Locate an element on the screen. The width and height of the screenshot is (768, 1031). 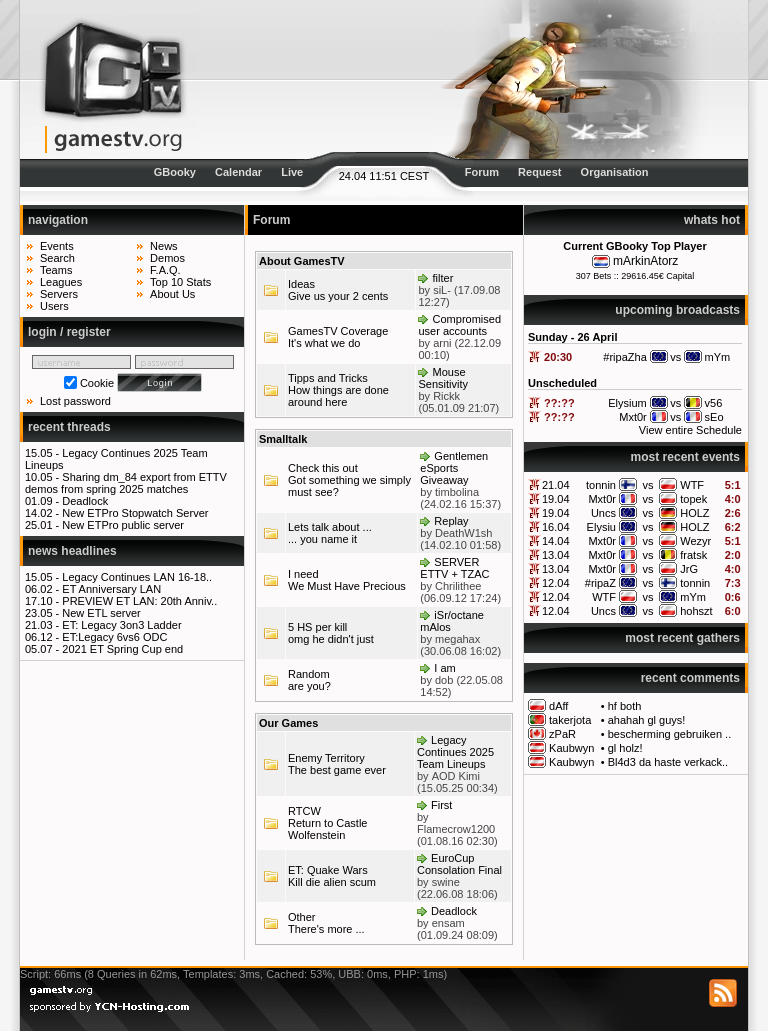
arni is located at coordinates (442, 343).